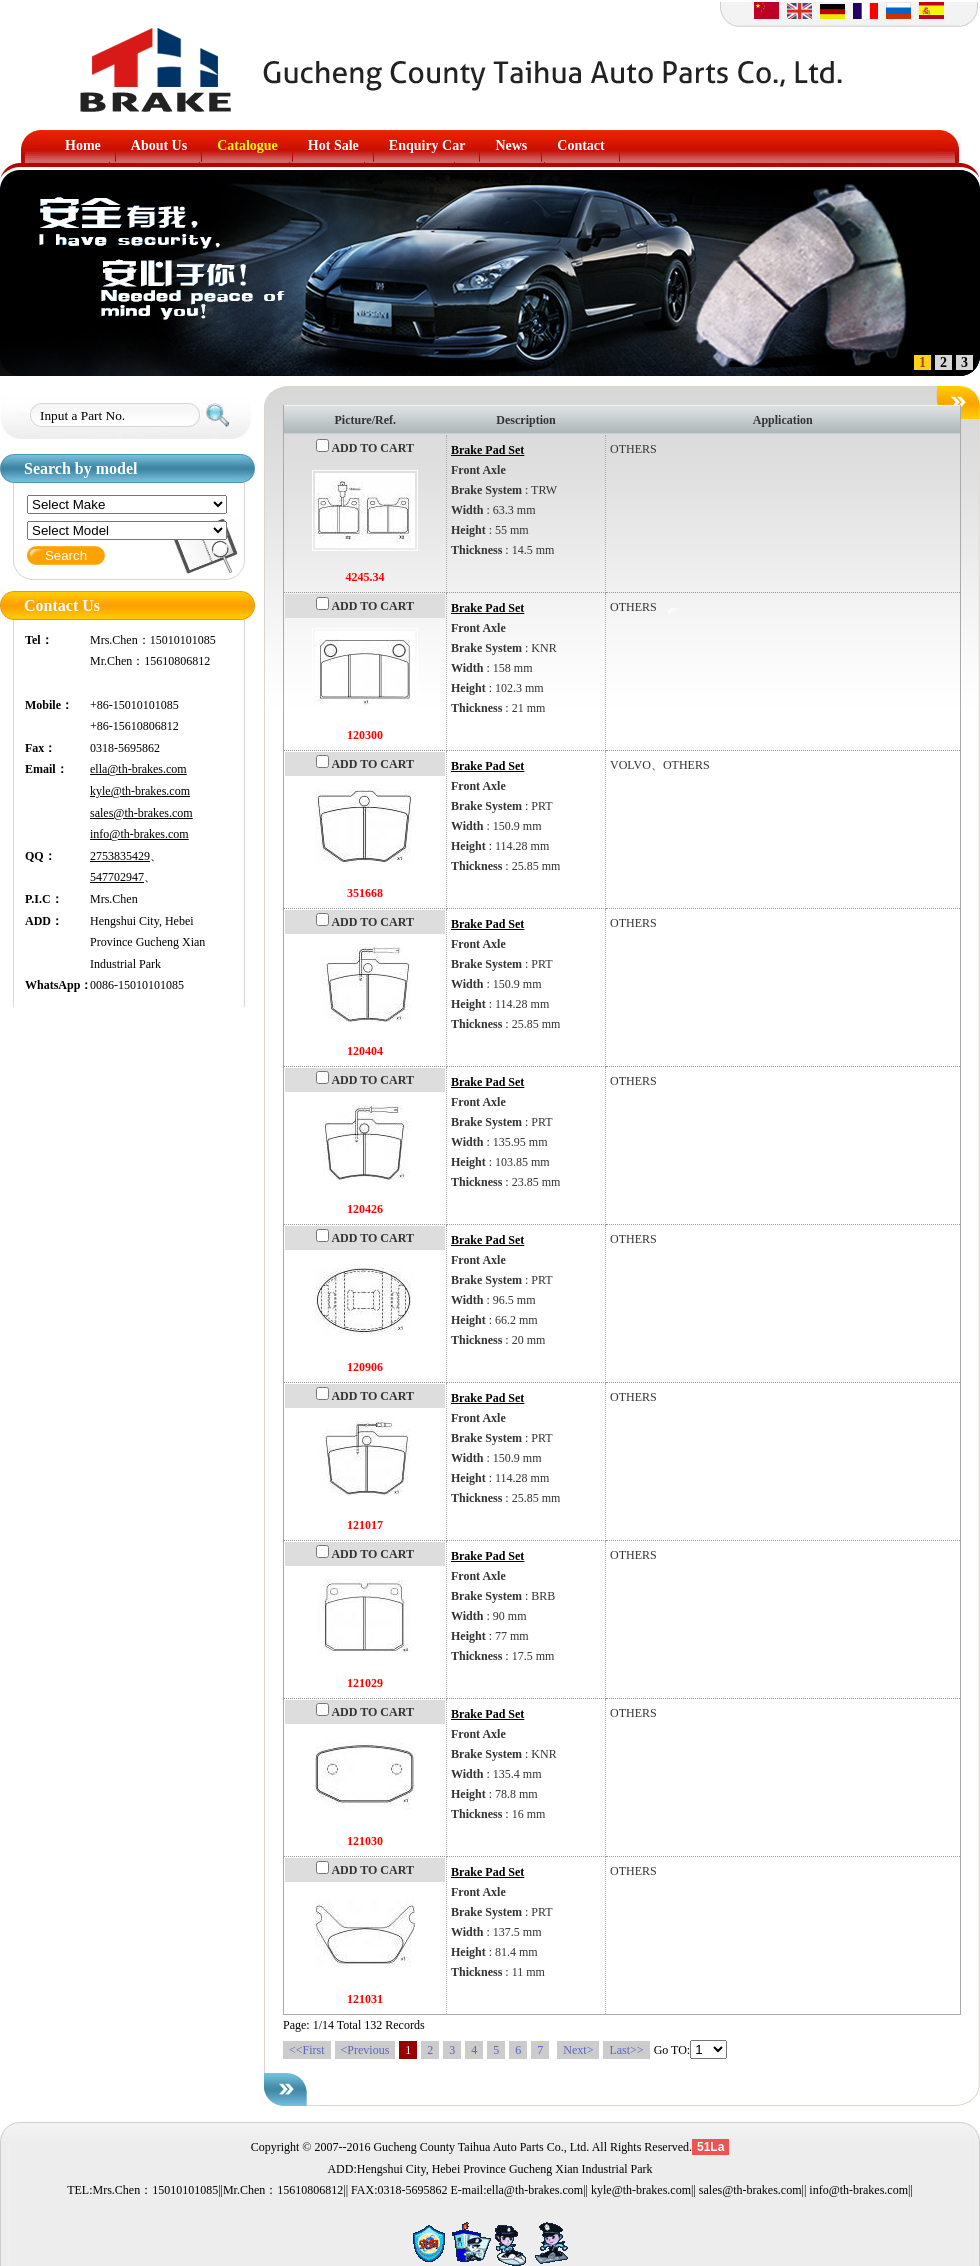  What do you see at coordinates (139, 834) in the screenshot?
I see `info@th-brakes.com` at bounding box center [139, 834].